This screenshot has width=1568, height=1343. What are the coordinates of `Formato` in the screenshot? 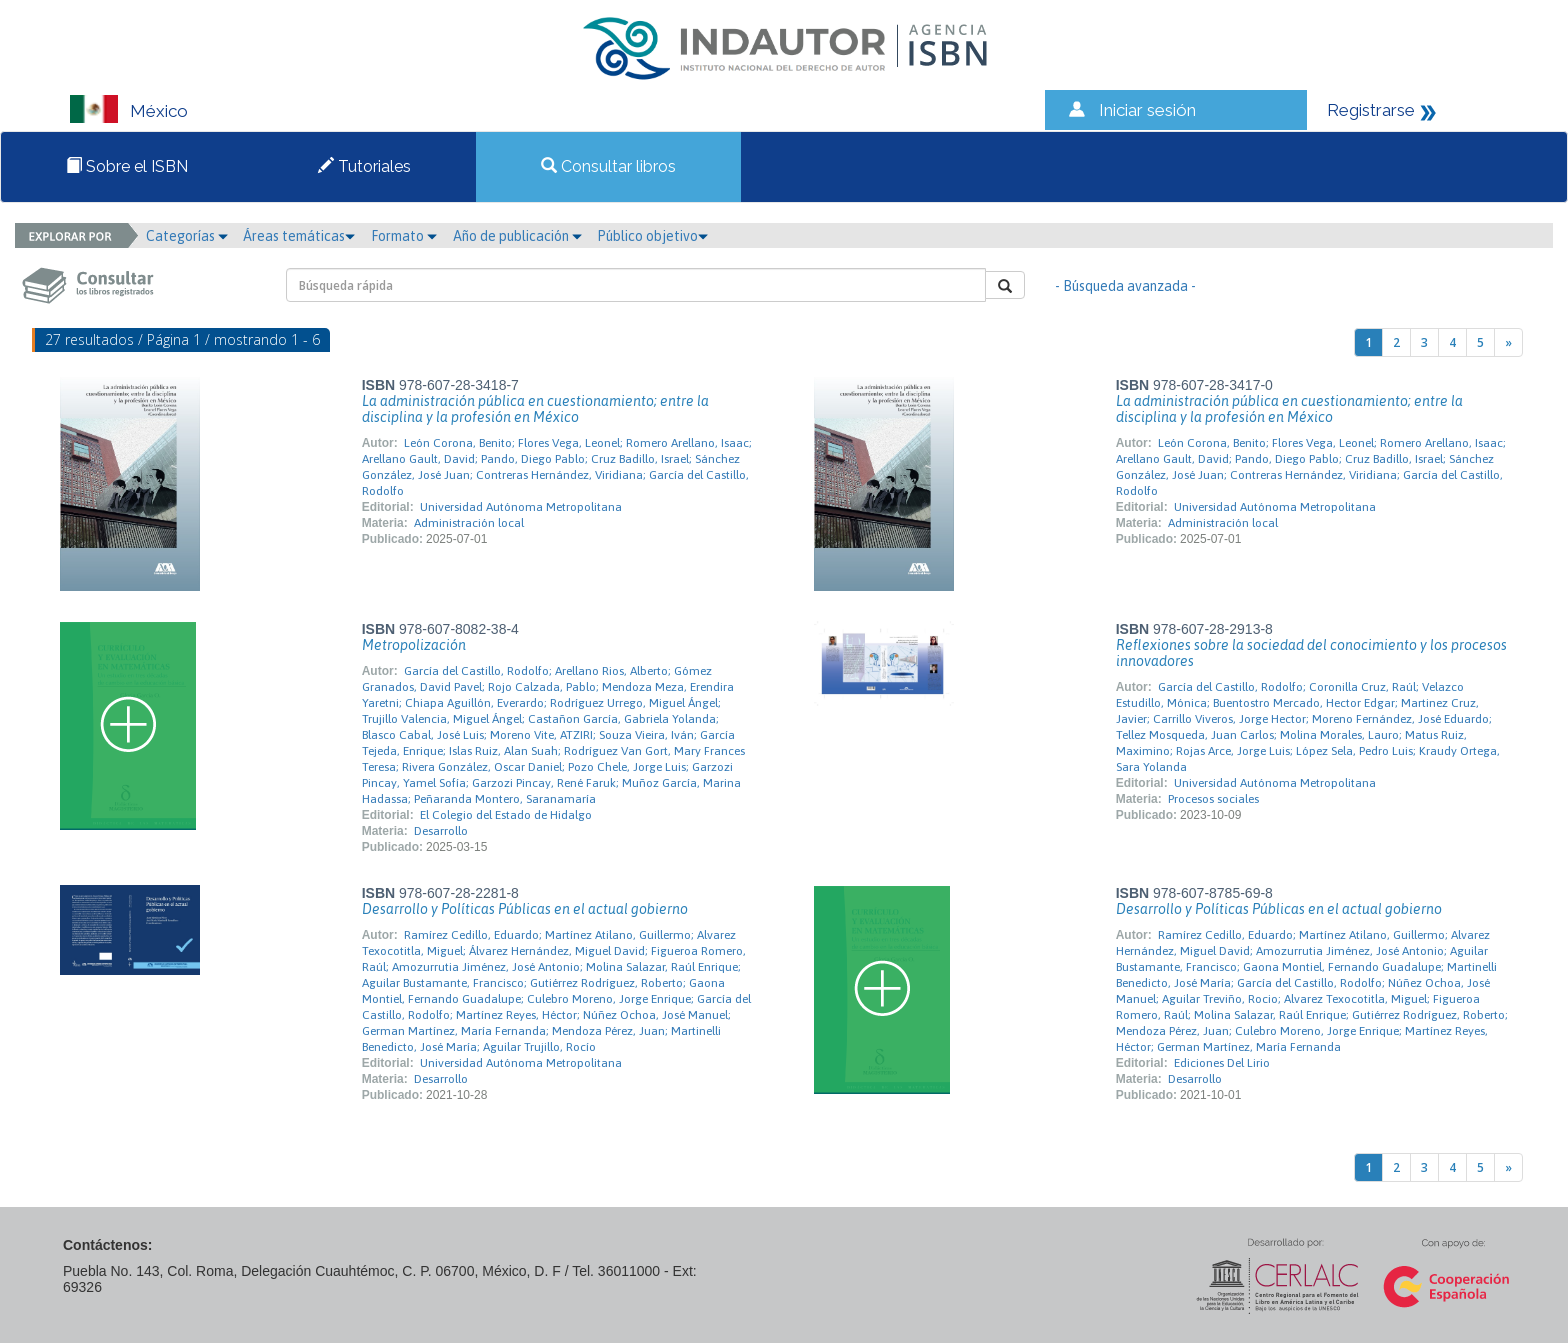 It's located at (404, 236).